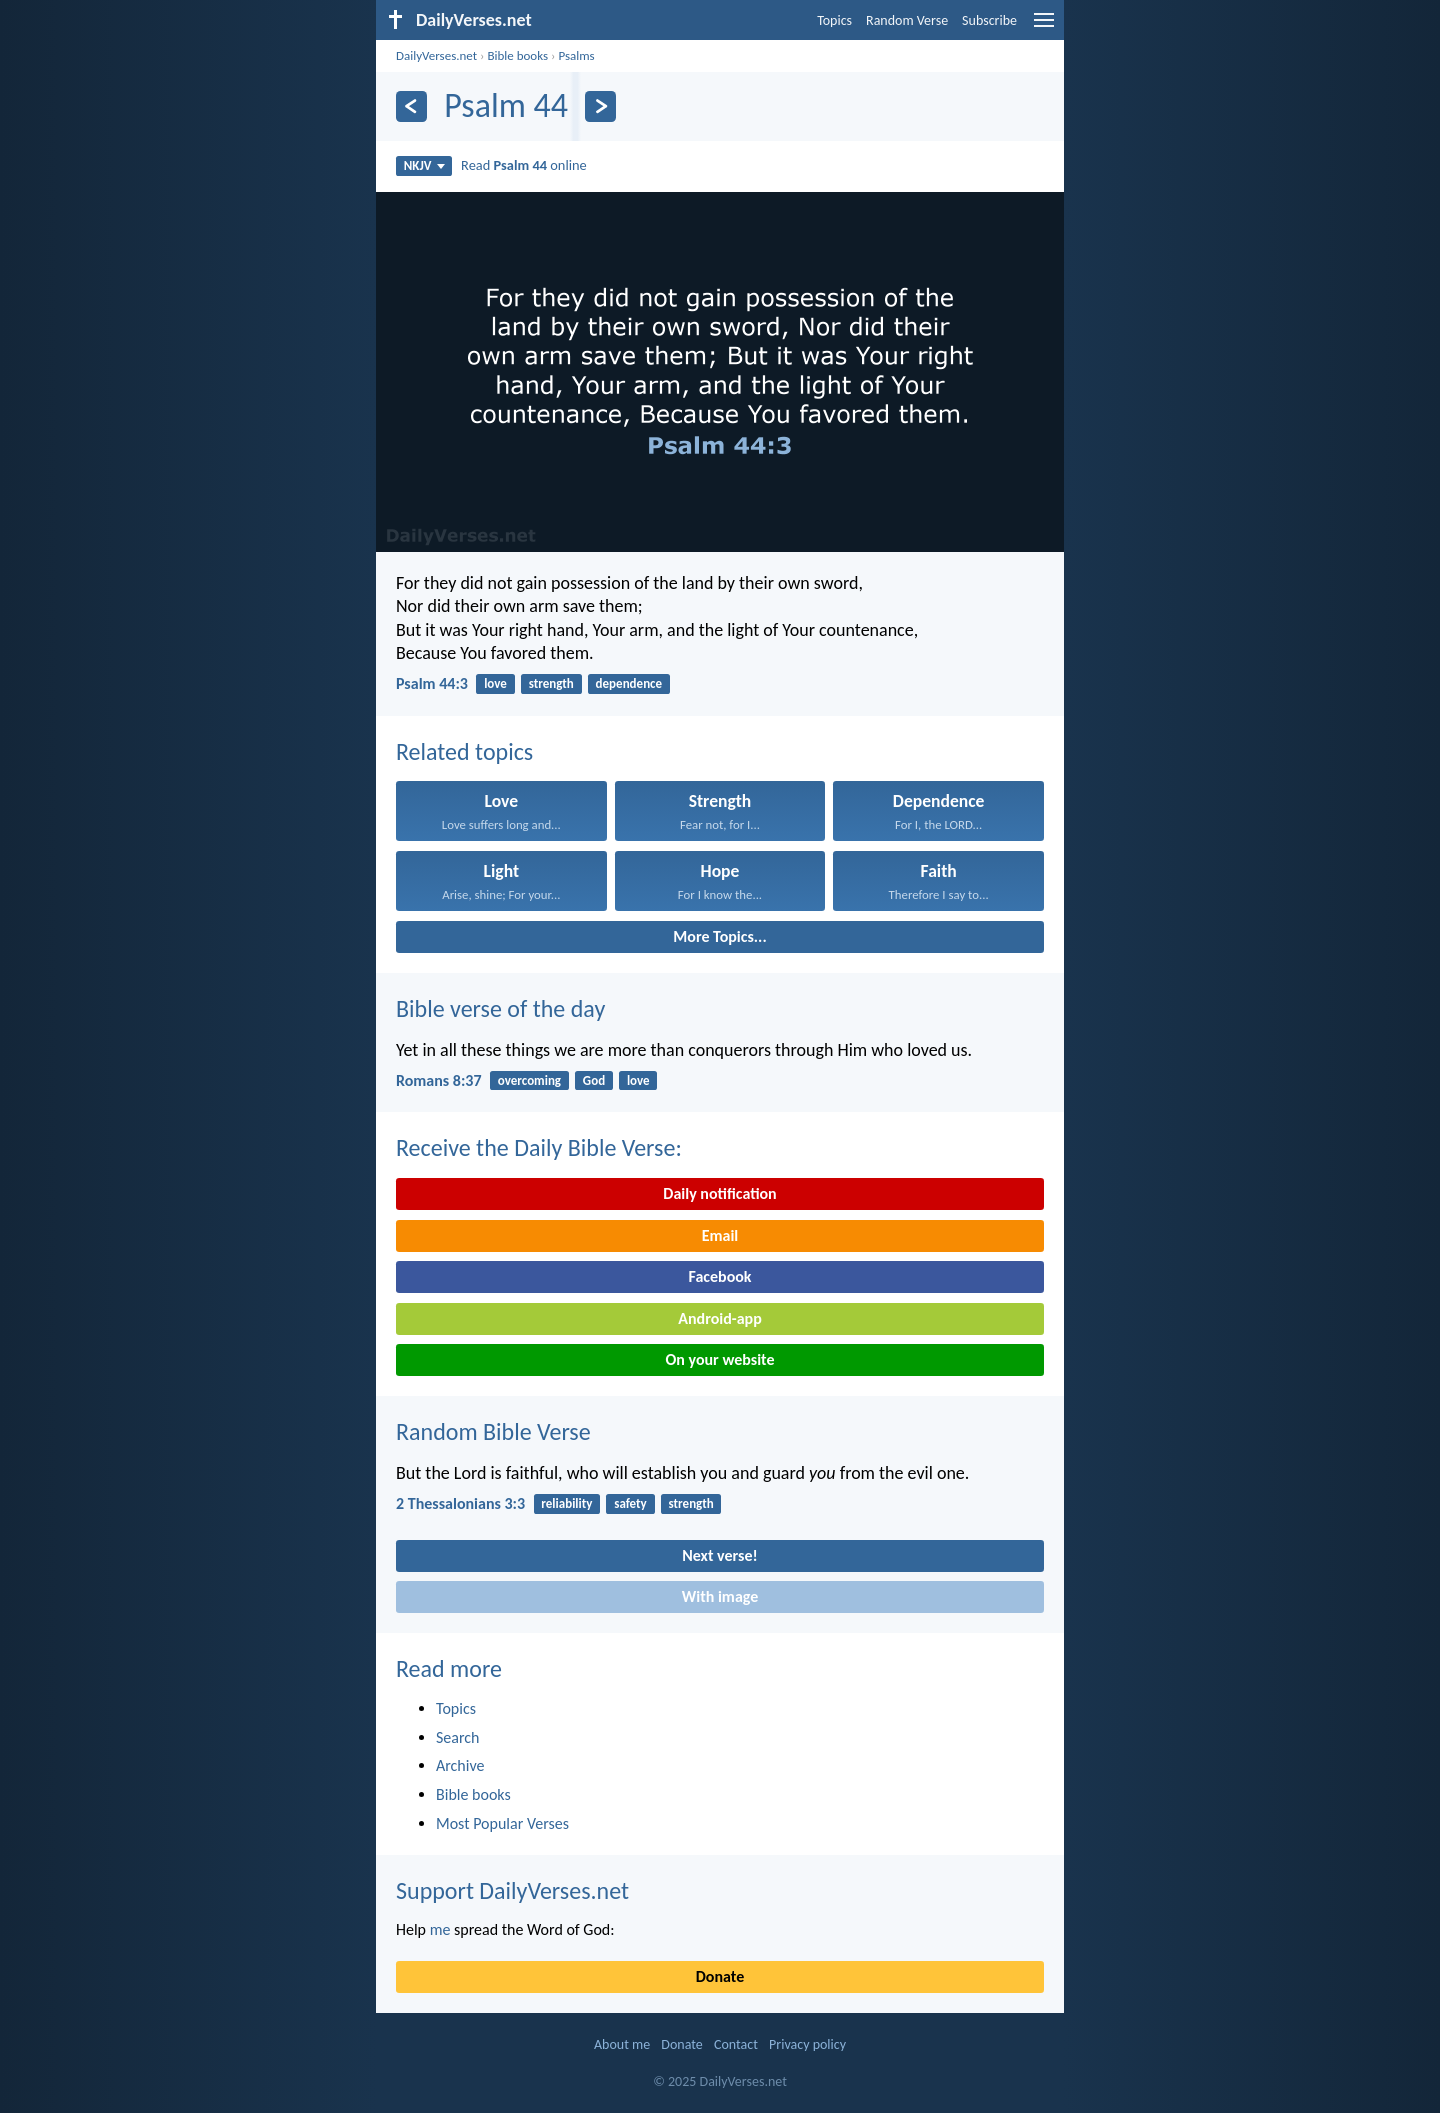 This screenshot has height=2113, width=1440. What do you see at coordinates (719, 1555) in the screenshot?
I see `Next verse!` at bounding box center [719, 1555].